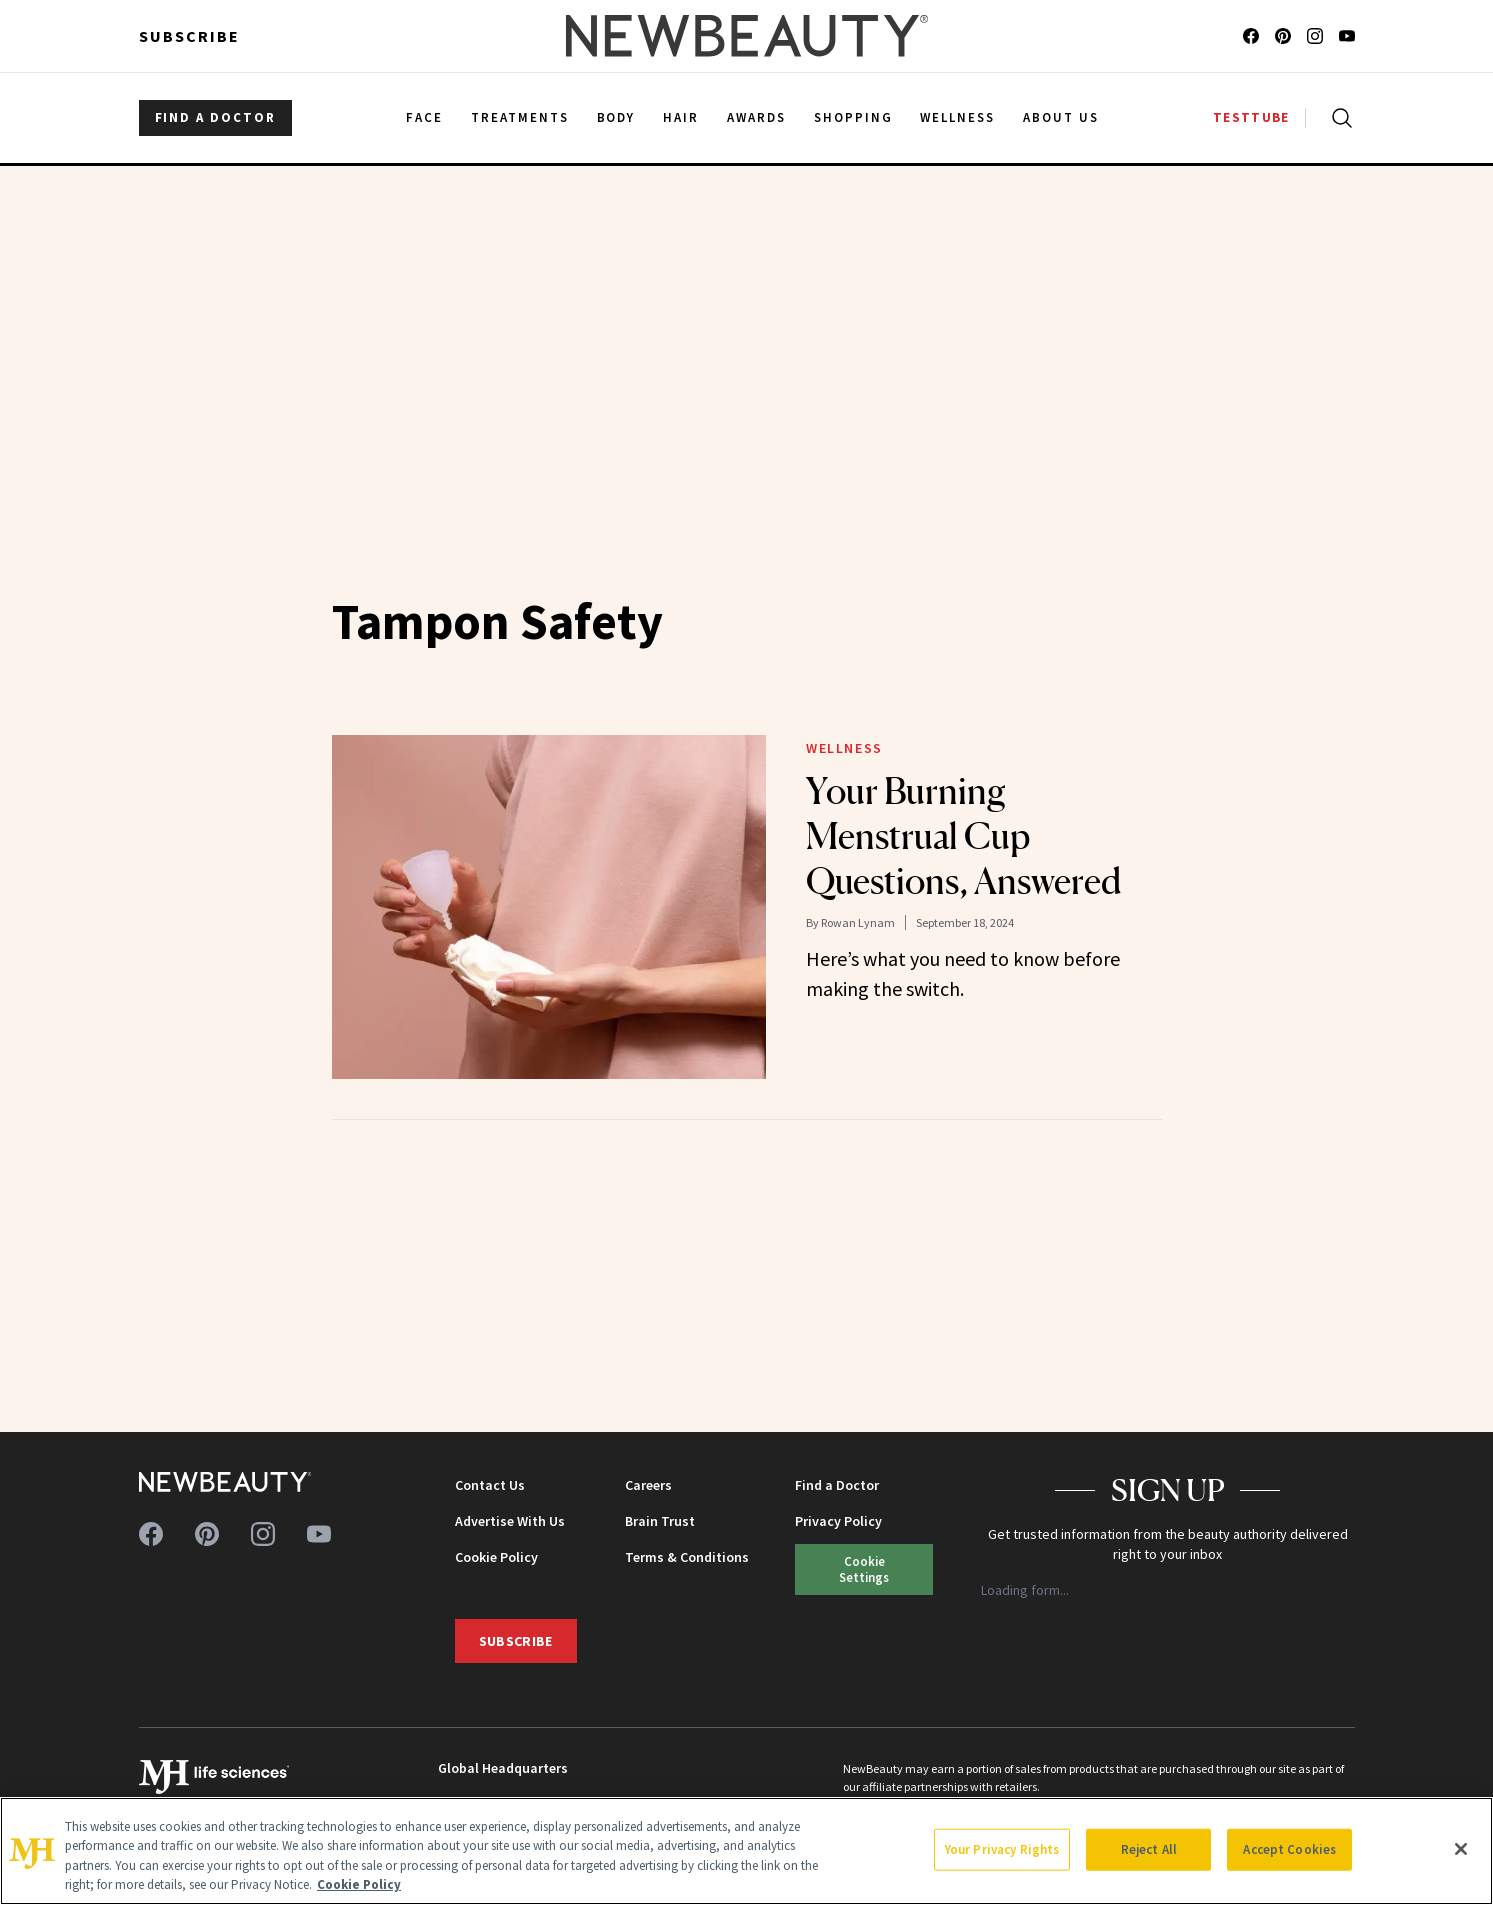 The width and height of the screenshot is (1493, 1905). What do you see at coordinates (359, 1884) in the screenshot?
I see `Cookie Policy [More information about your privacy, opens in a new tab]` at bounding box center [359, 1884].